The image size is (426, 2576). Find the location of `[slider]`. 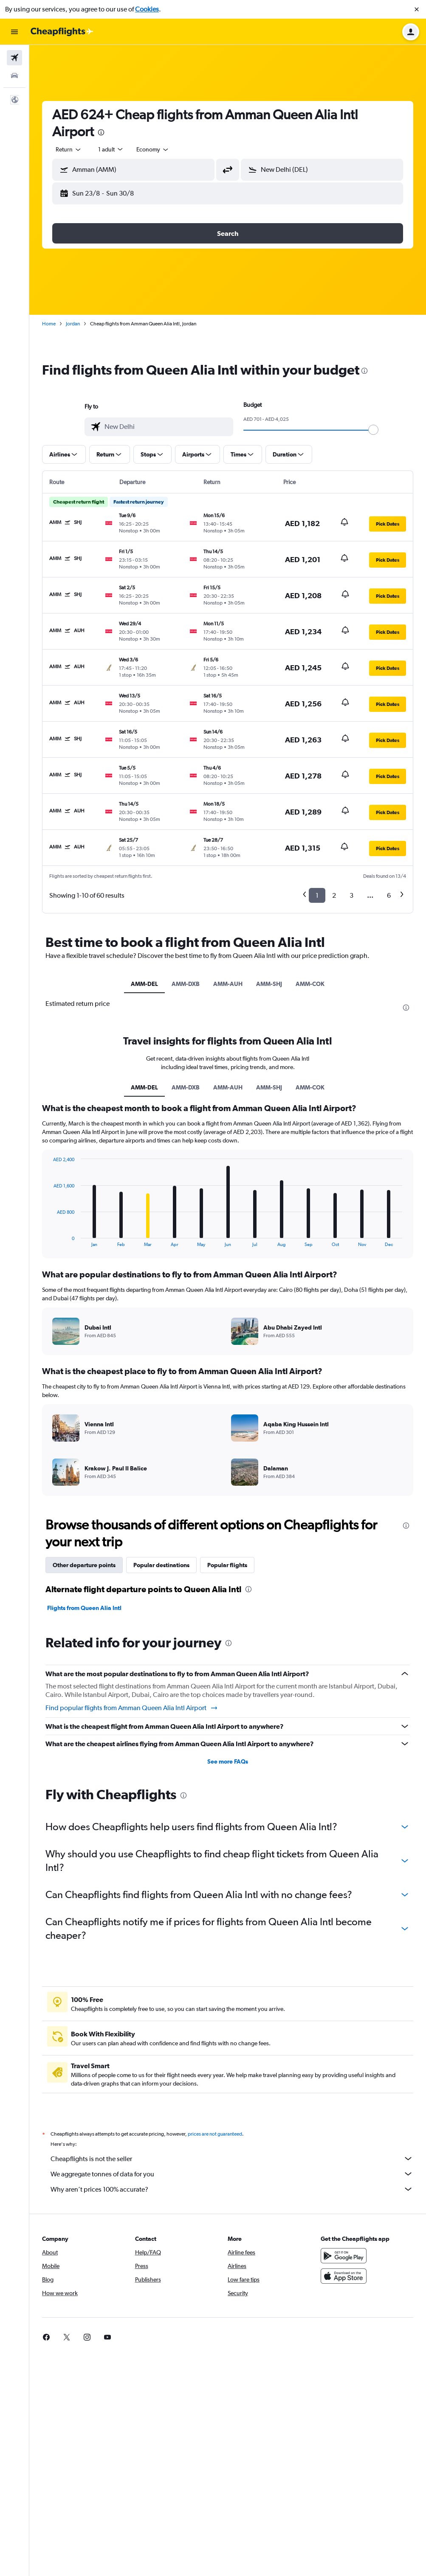

[slider] is located at coordinates (373, 430).